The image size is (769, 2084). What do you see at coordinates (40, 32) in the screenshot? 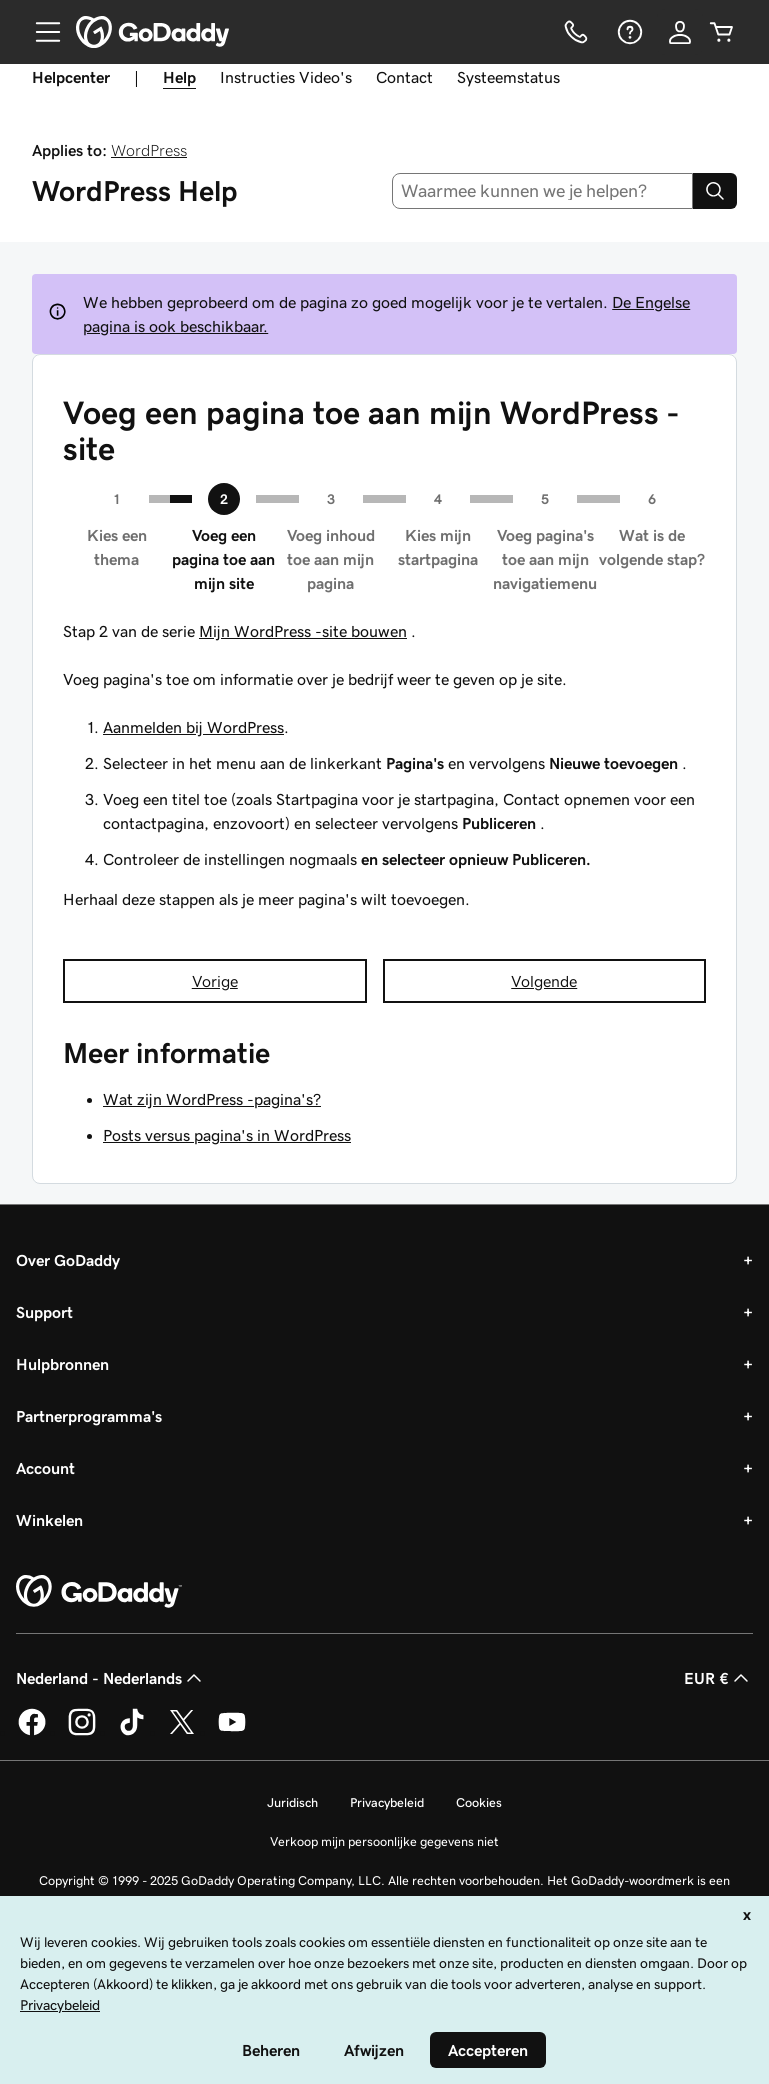
I see `[Open Menu]` at bounding box center [40, 32].